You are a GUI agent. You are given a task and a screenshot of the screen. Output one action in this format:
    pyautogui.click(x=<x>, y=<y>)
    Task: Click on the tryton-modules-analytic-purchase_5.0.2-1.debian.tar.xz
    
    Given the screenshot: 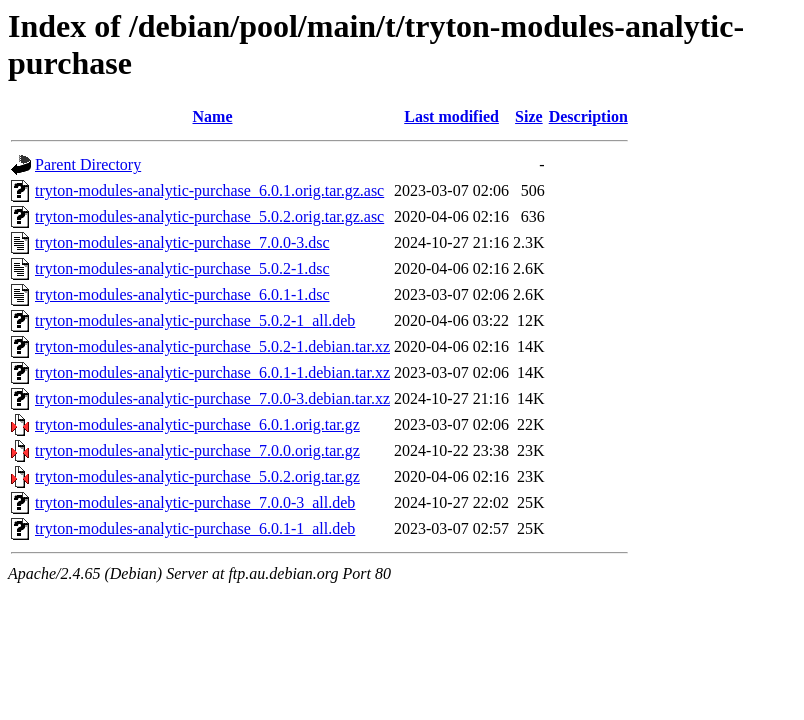 What is the action you would take?
    pyautogui.click(x=212, y=346)
    